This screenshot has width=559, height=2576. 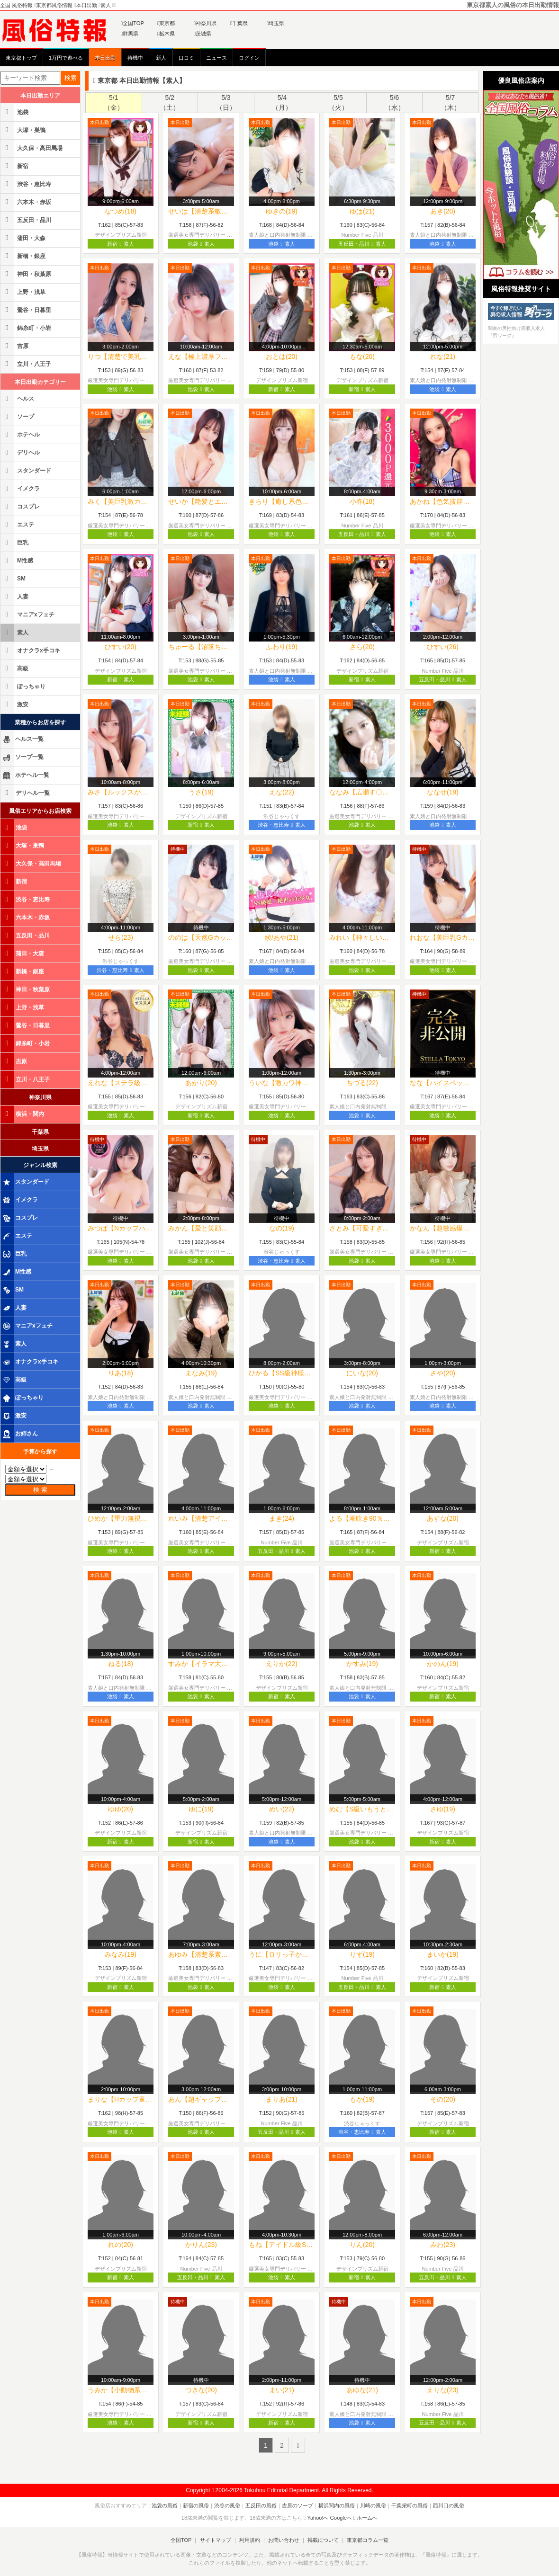 I want to click on 全国TOP, so click(x=132, y=23).